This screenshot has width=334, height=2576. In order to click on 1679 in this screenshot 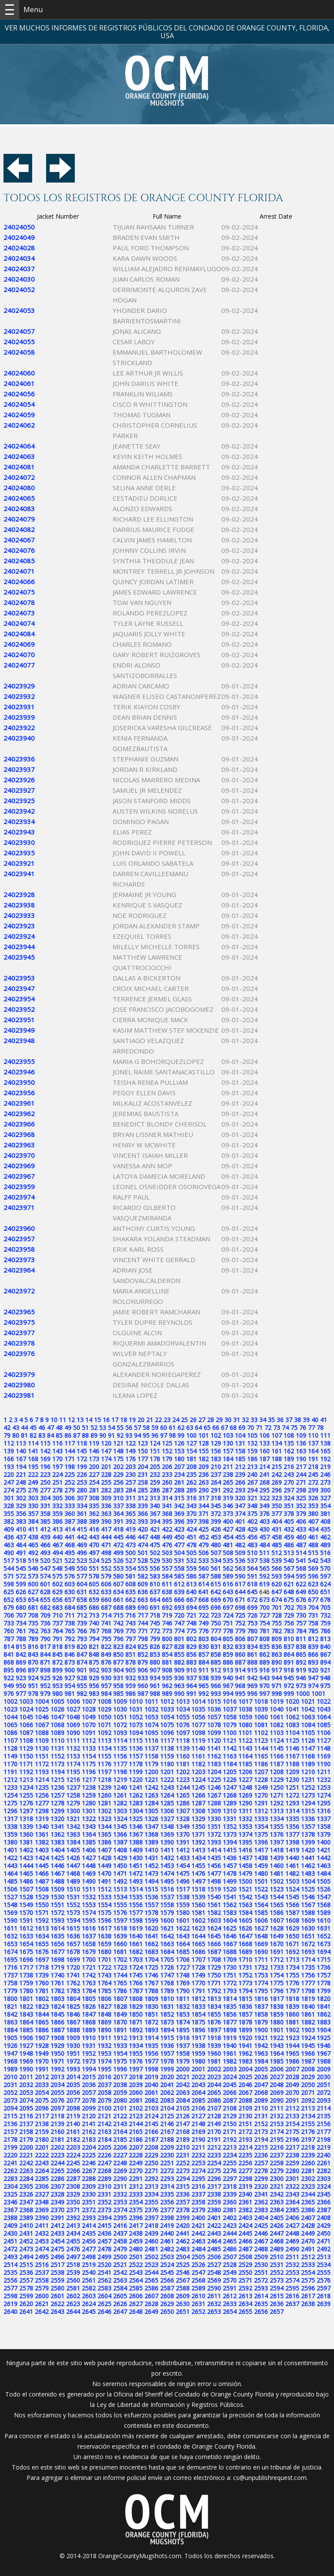, I will do `click(89, 1952)`.